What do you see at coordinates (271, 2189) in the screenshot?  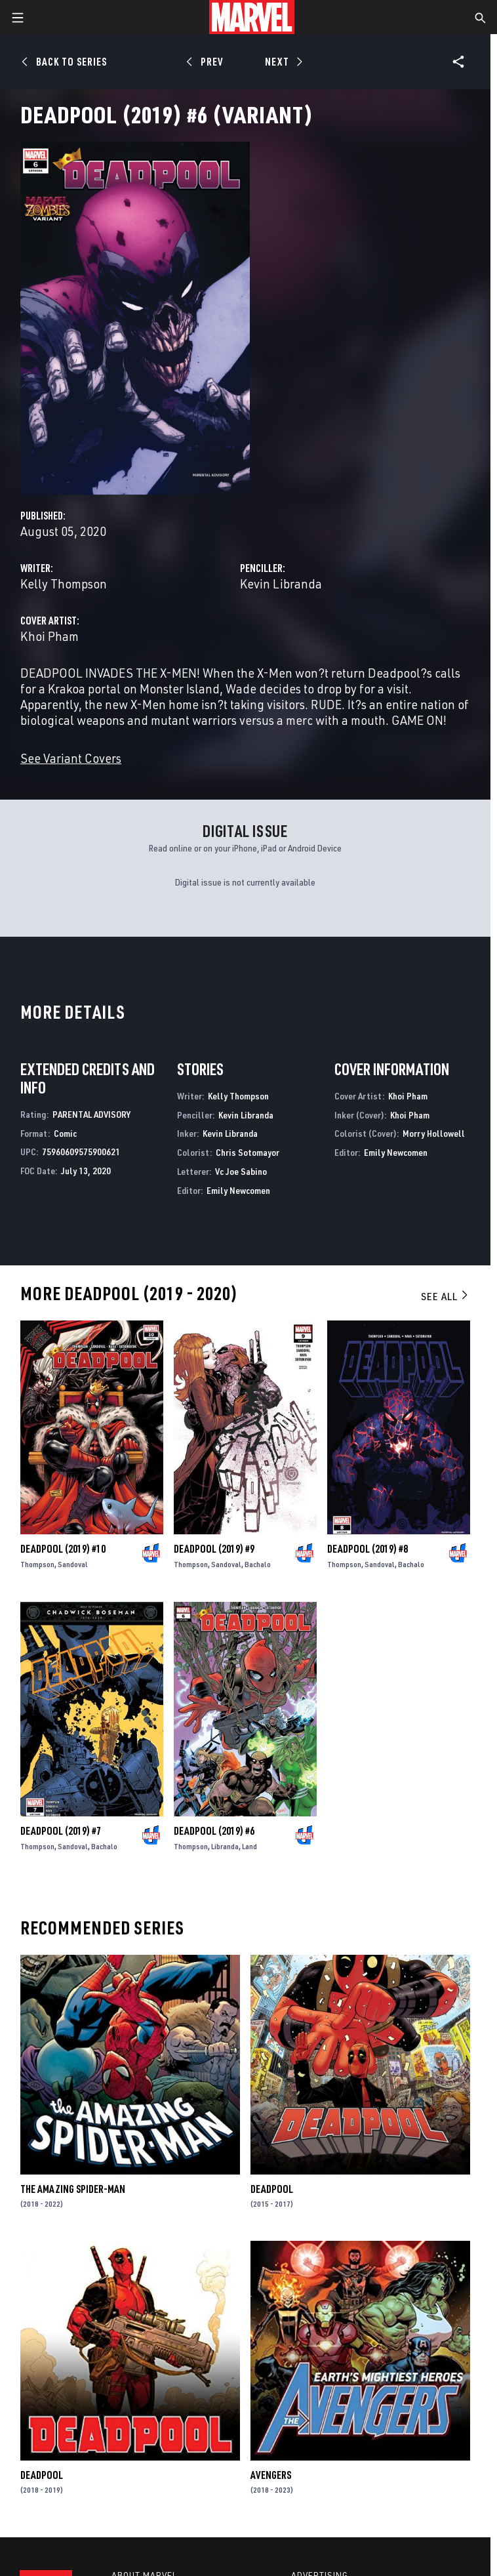 I see `Deadpool` at bounding box center [271, 2189].